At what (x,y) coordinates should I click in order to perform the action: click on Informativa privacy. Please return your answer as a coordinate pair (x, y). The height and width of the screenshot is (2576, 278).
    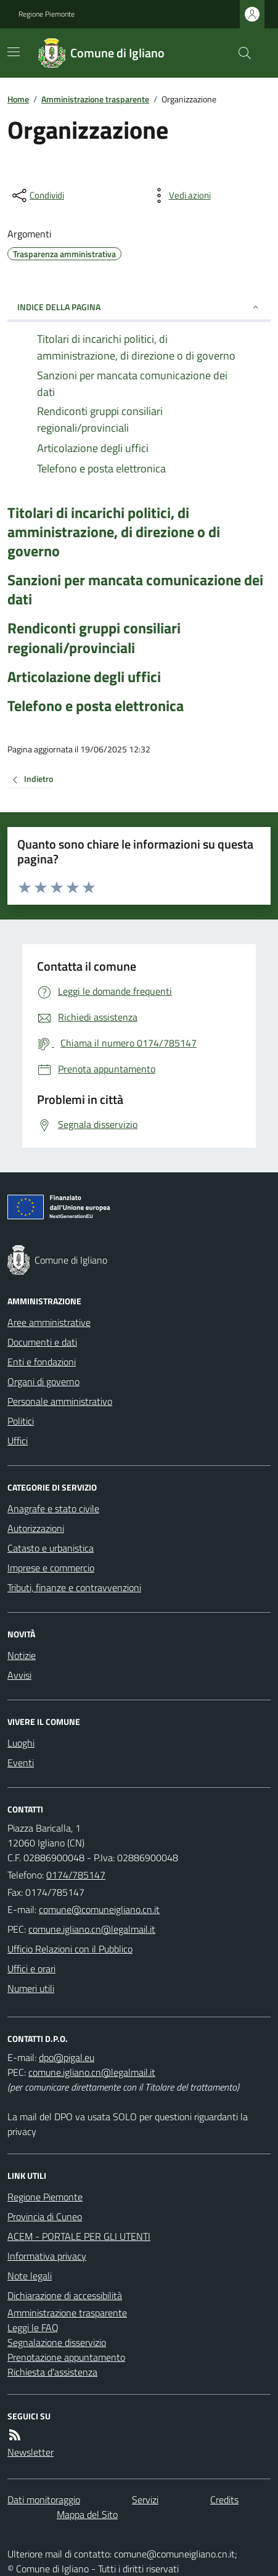
    Looking at the image, I should click on (46, 2256).